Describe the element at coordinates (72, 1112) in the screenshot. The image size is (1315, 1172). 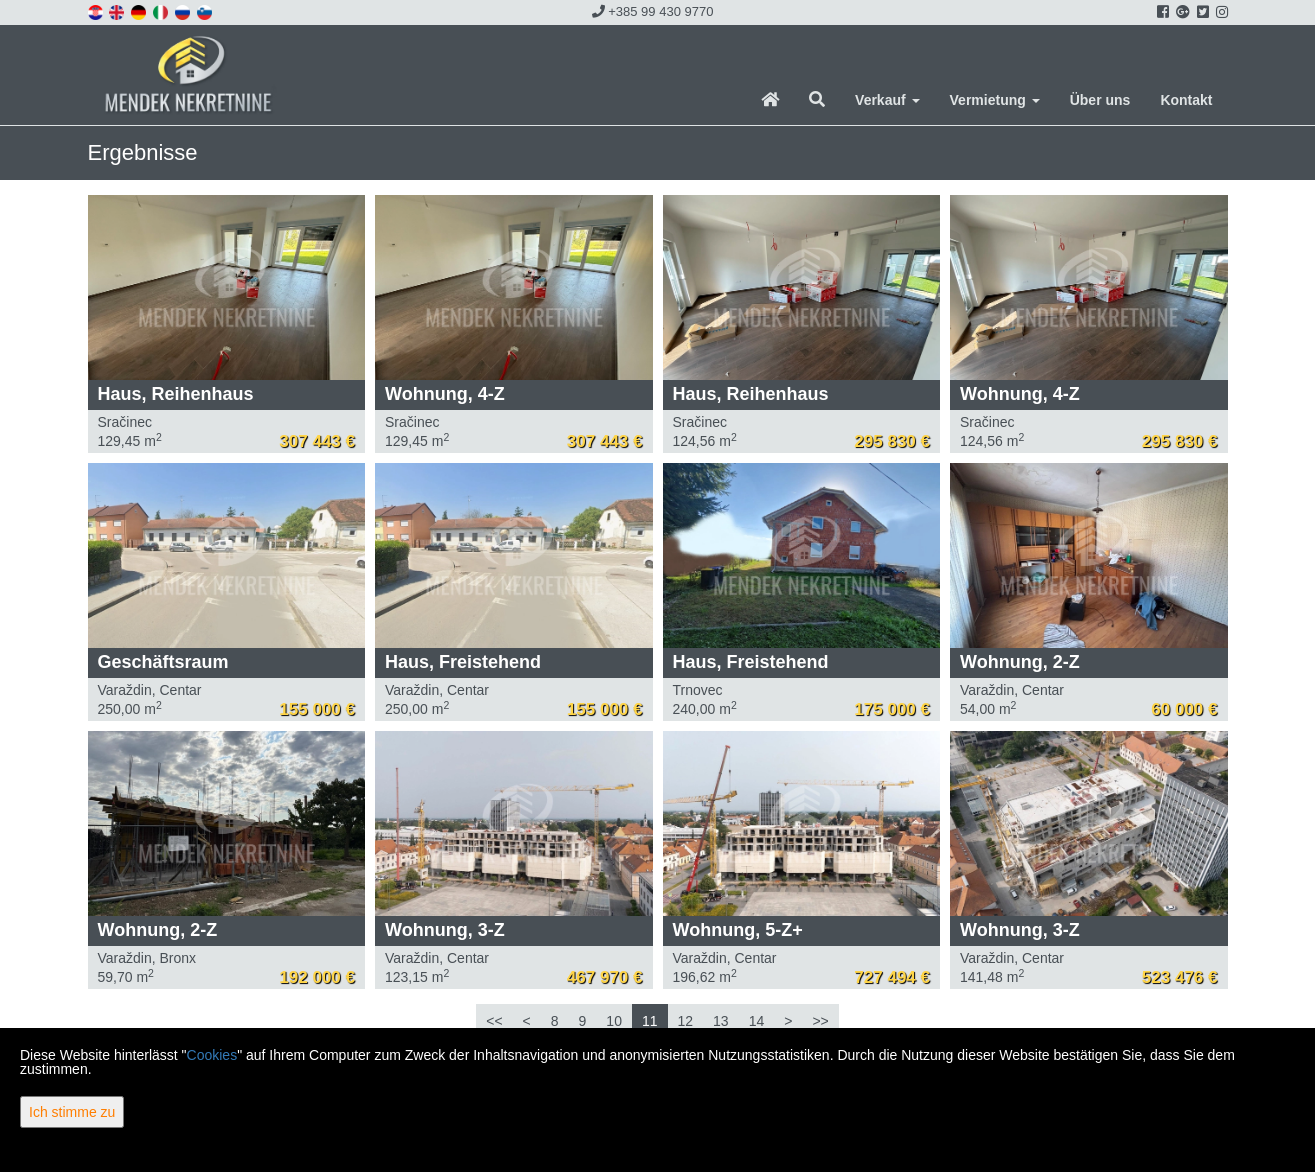
I see `Ich stimme zu` at that location.